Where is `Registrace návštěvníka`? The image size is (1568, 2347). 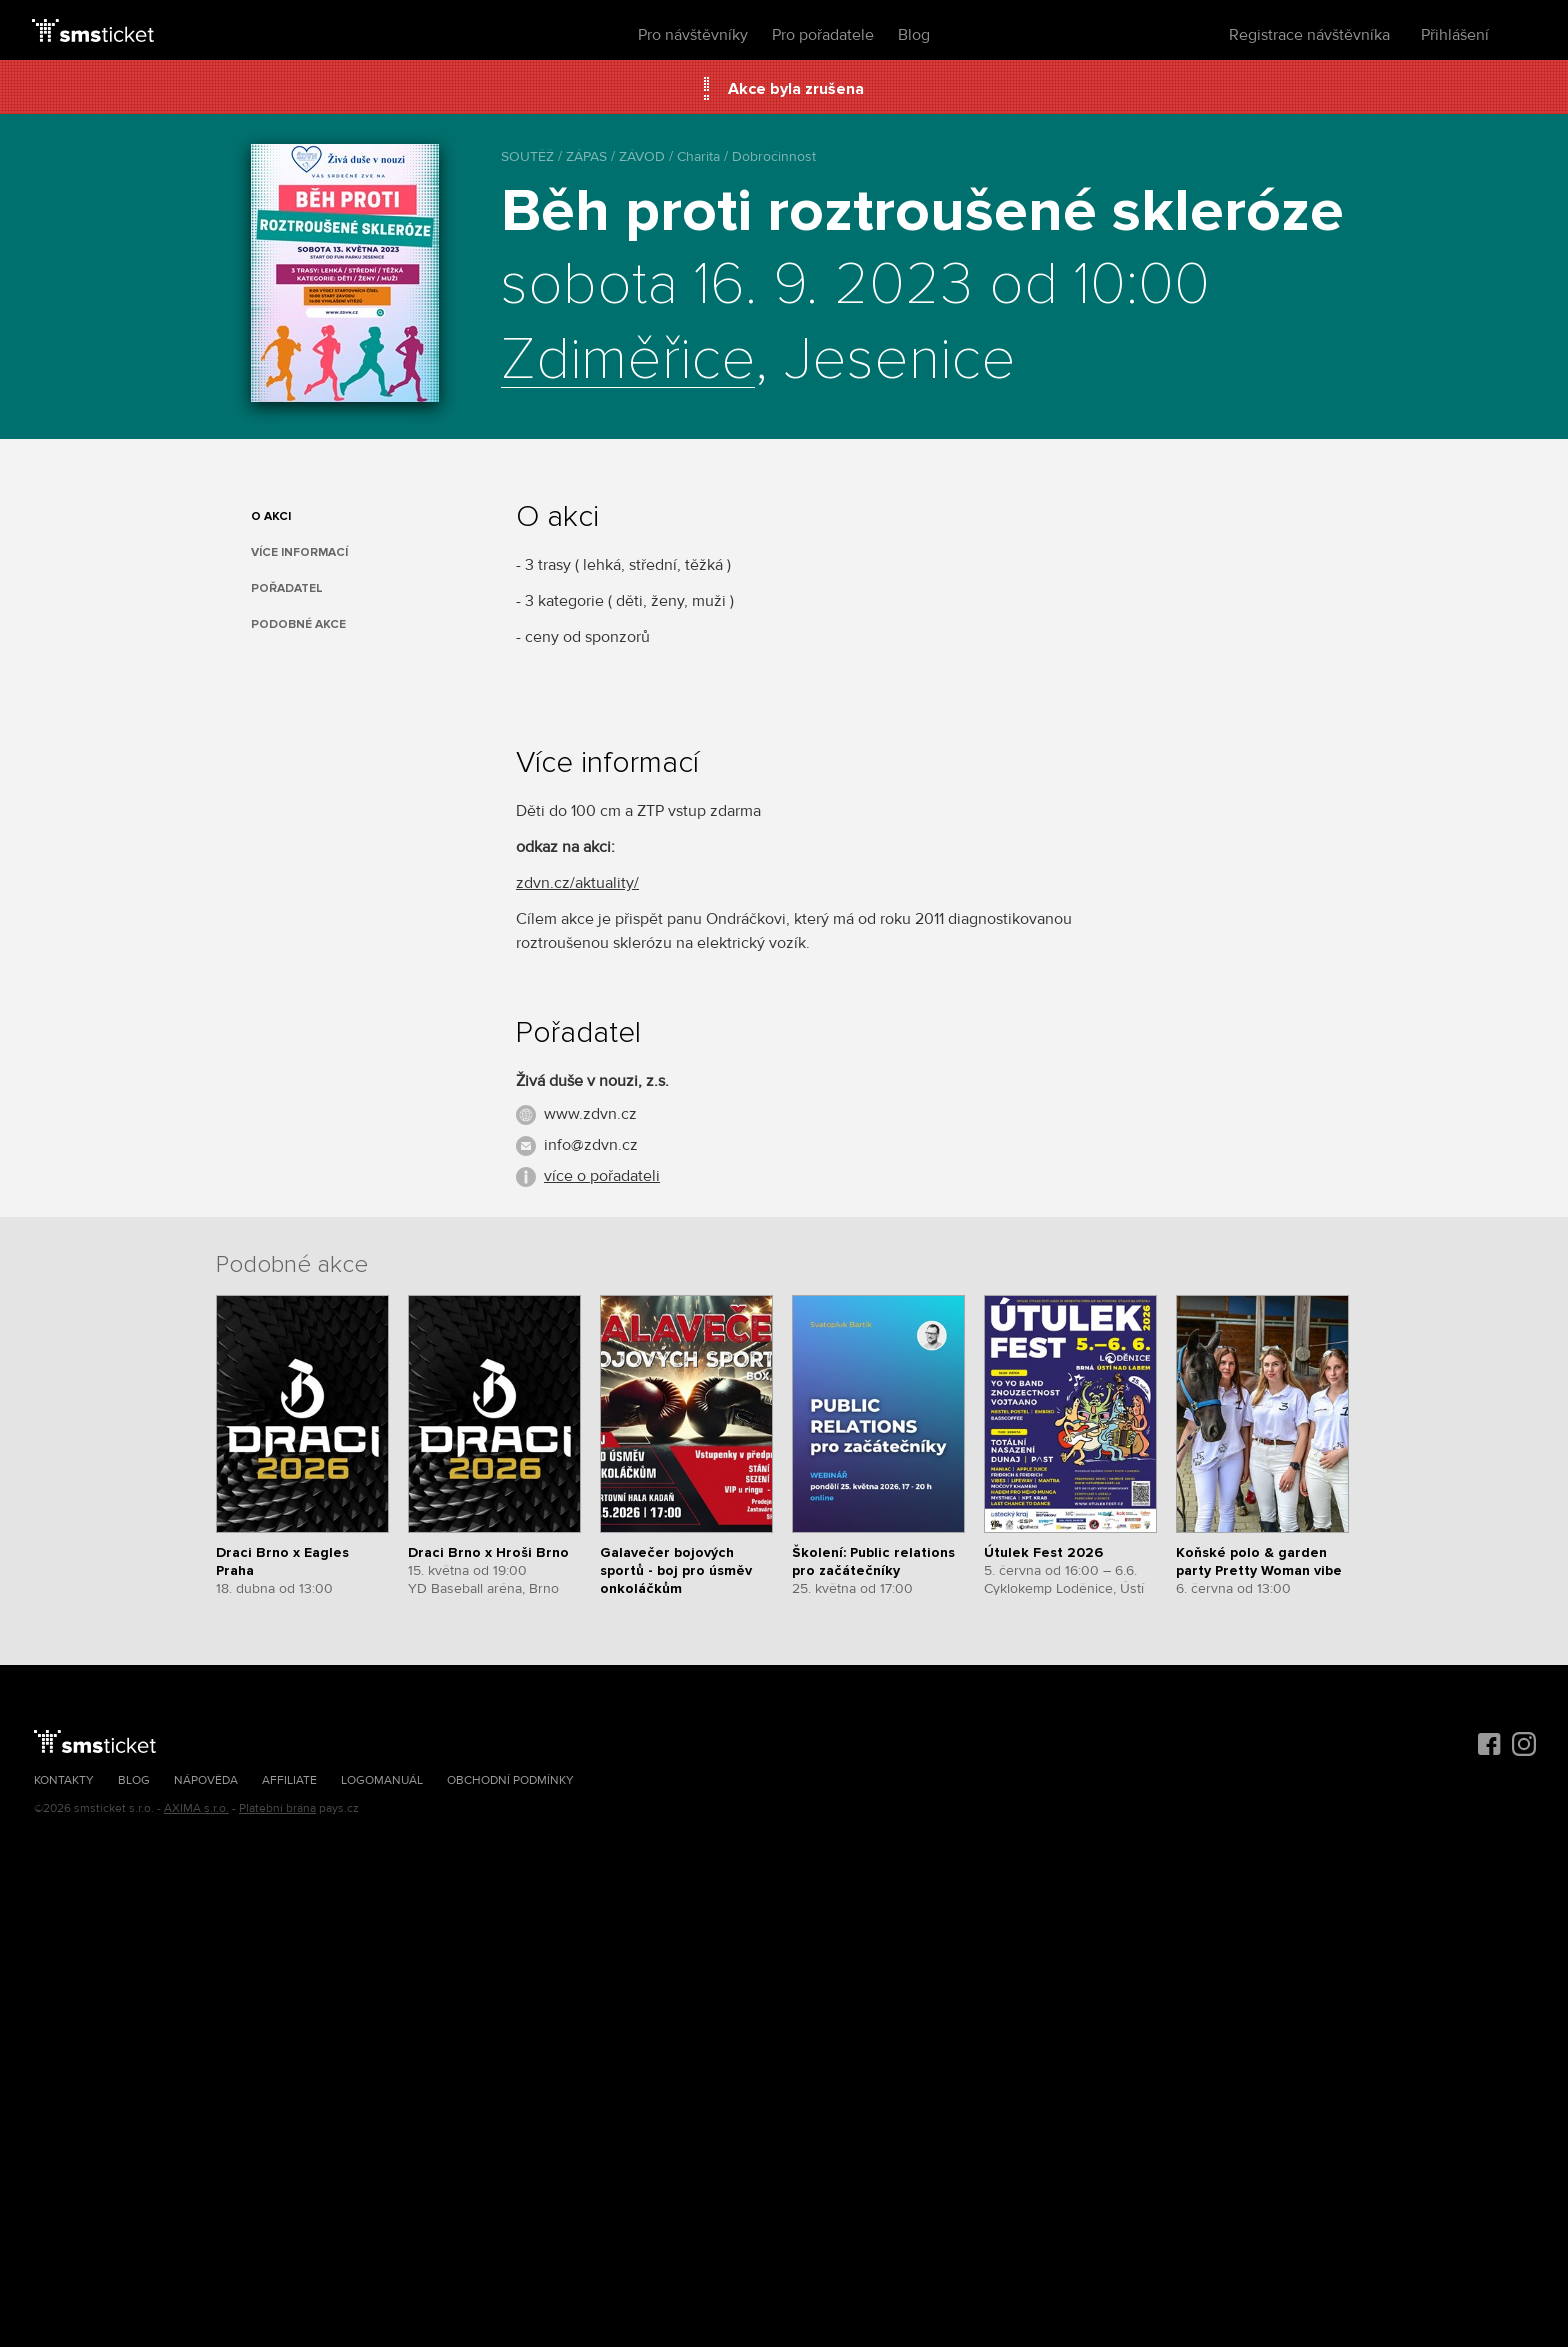
Registrace návštěvníka is located at coordinates (1309, 35).